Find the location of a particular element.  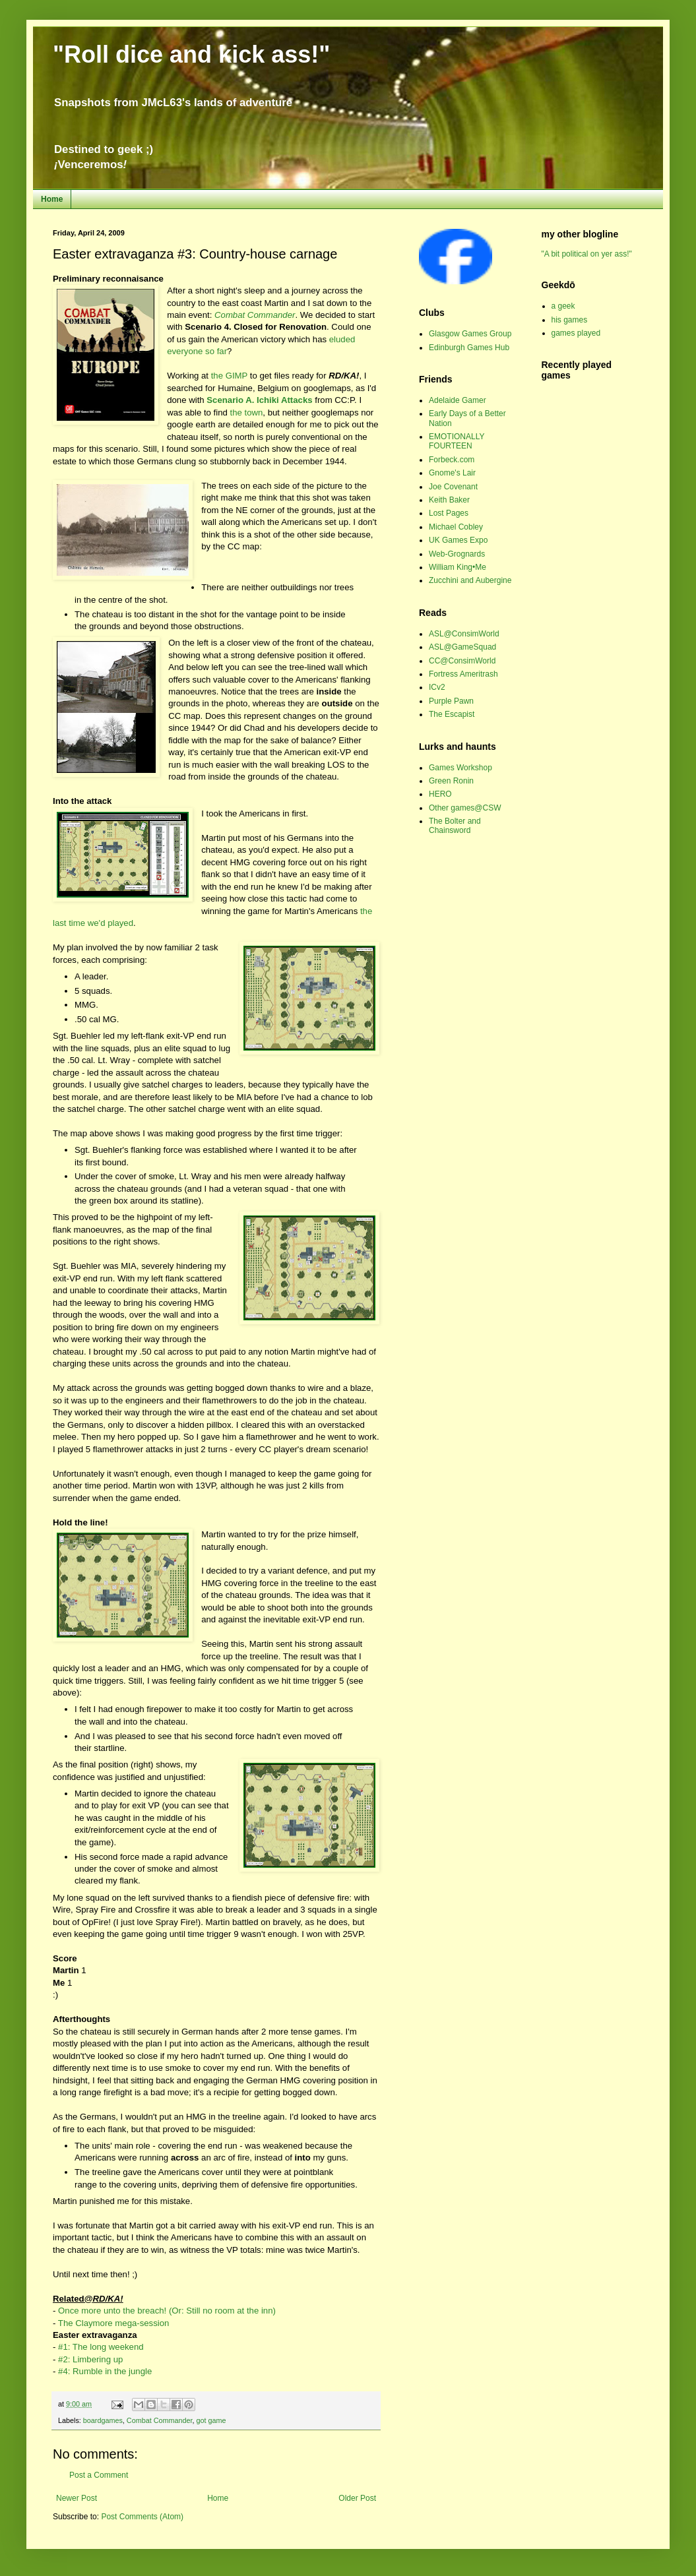

"A bit political on yer ass!" is located at coordinates (587, 254).